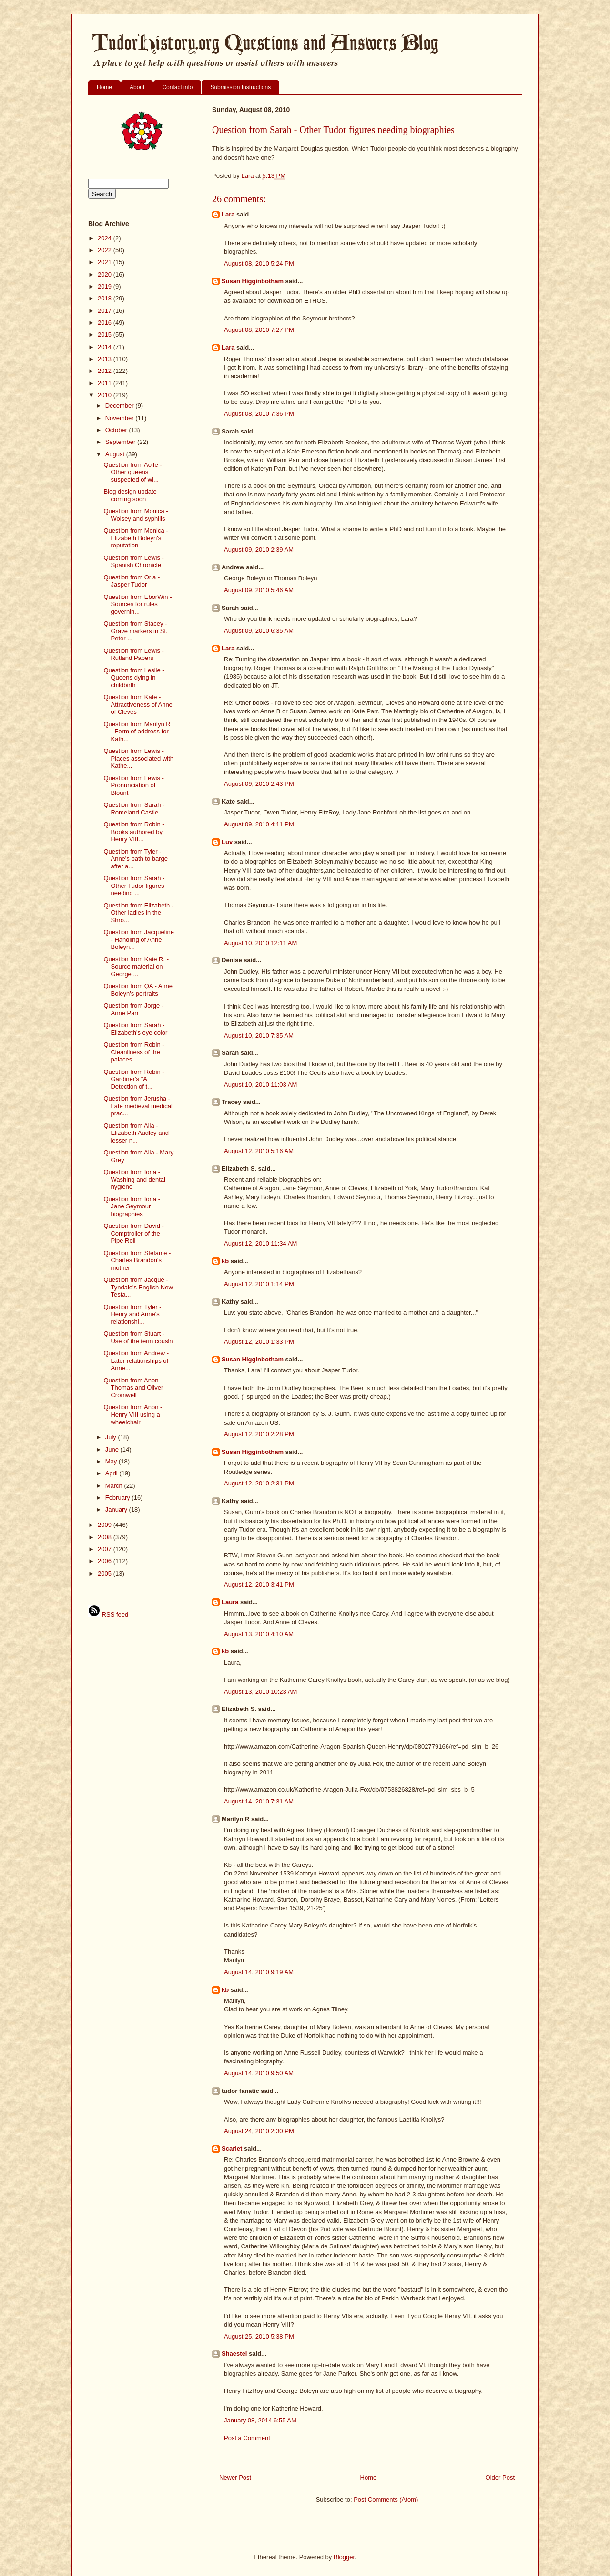 This screenshot has height=2576, width=610. Describe the element at coordinates (137, 604) in the screenshot. I see `Question from EborWin - Sources for rules governin...` at that location.